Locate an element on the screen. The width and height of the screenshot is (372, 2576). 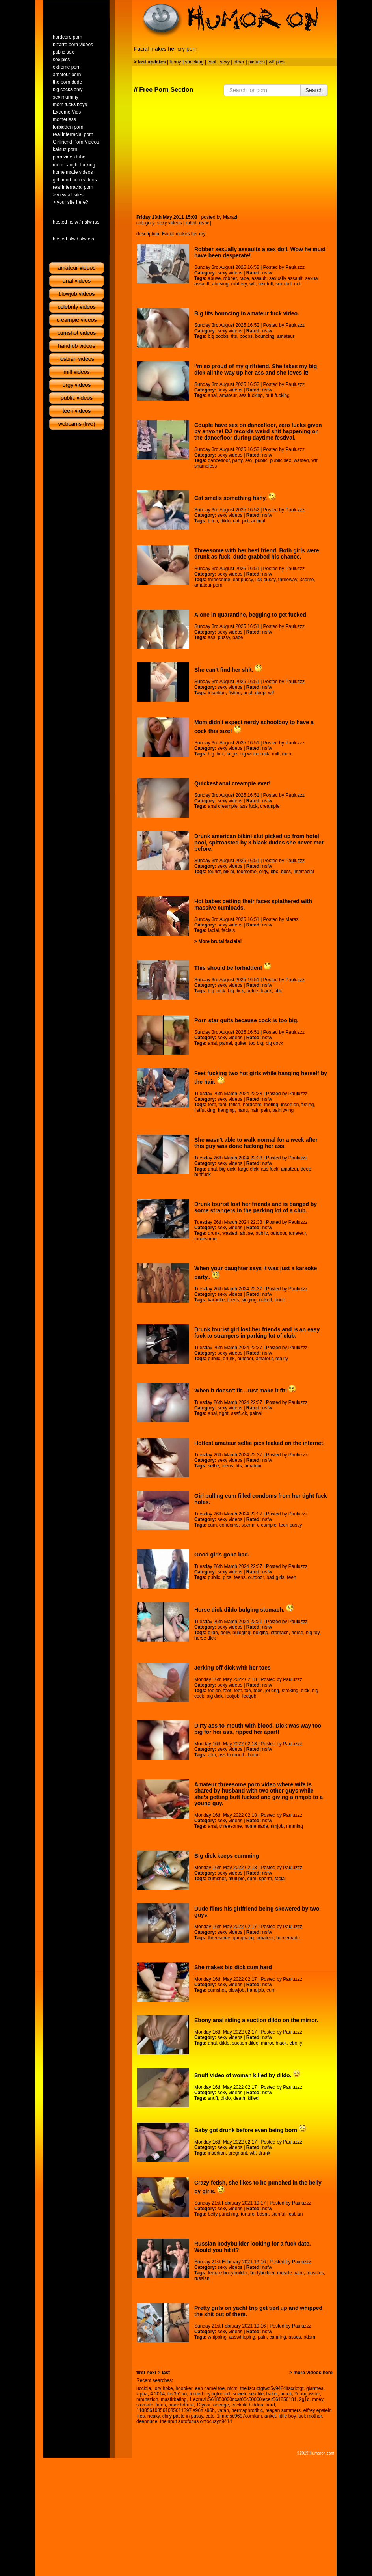
fistfucking is located at coordinates (204, 1110).